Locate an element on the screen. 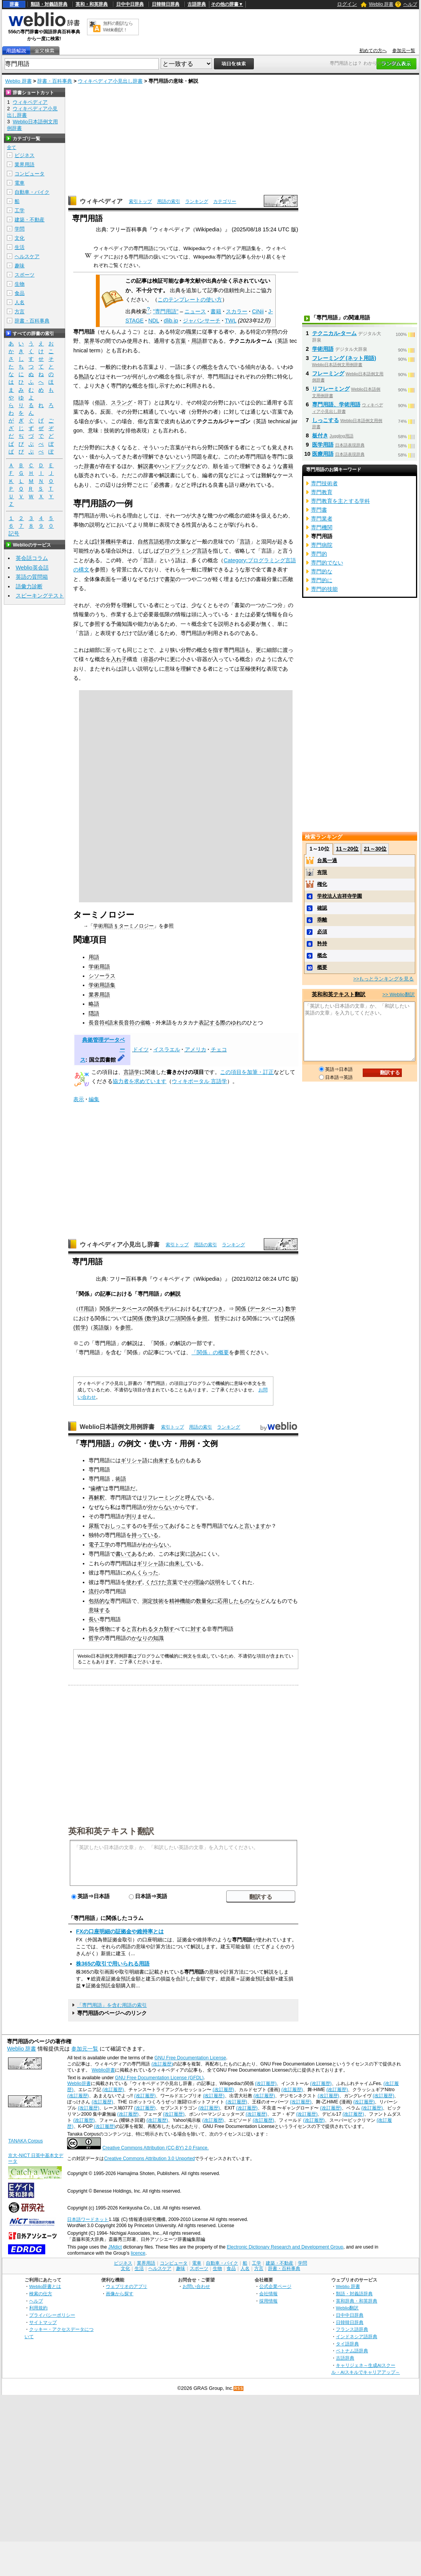 This screenshot has width=421, height=2576. 板付き is located at coordinates (320, 435).